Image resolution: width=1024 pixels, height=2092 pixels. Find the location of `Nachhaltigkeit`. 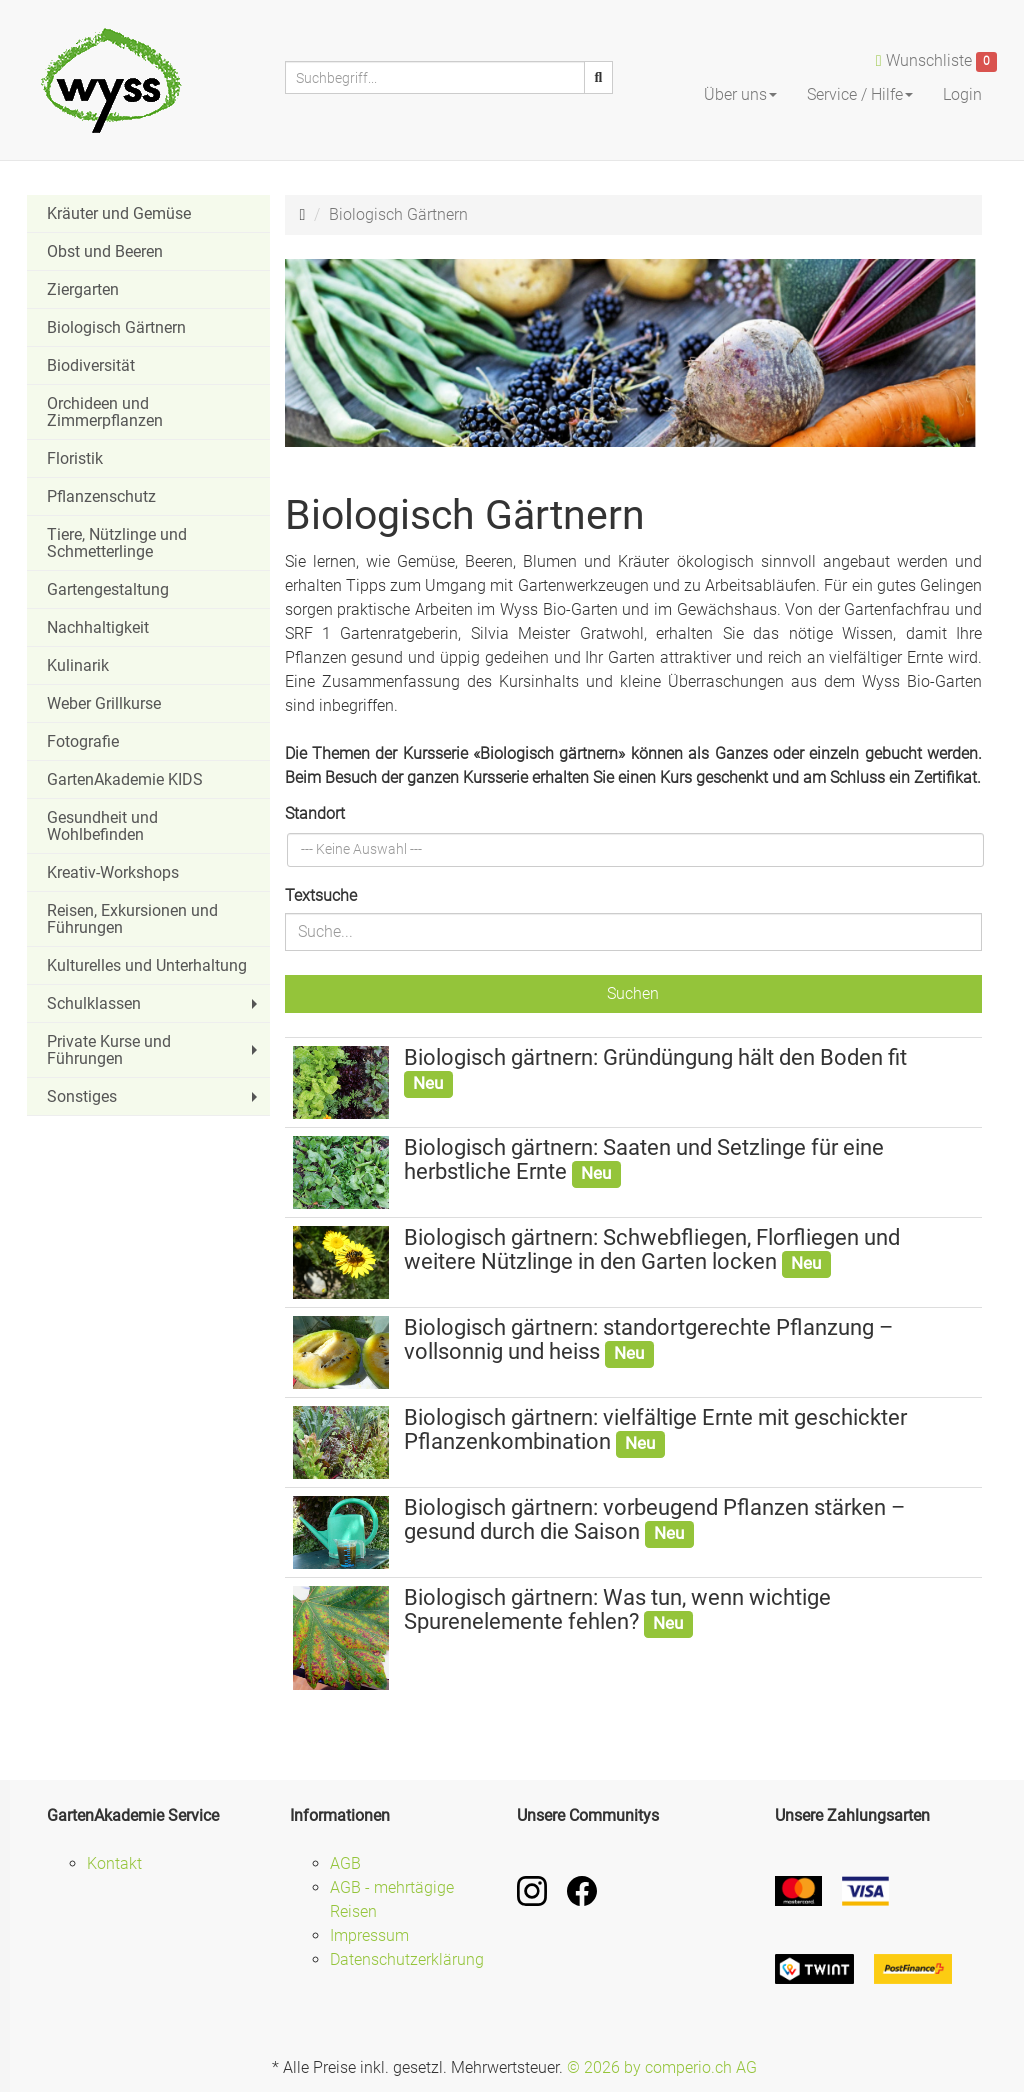

Nachhaltigkeit is located at coordinates (98, 627).